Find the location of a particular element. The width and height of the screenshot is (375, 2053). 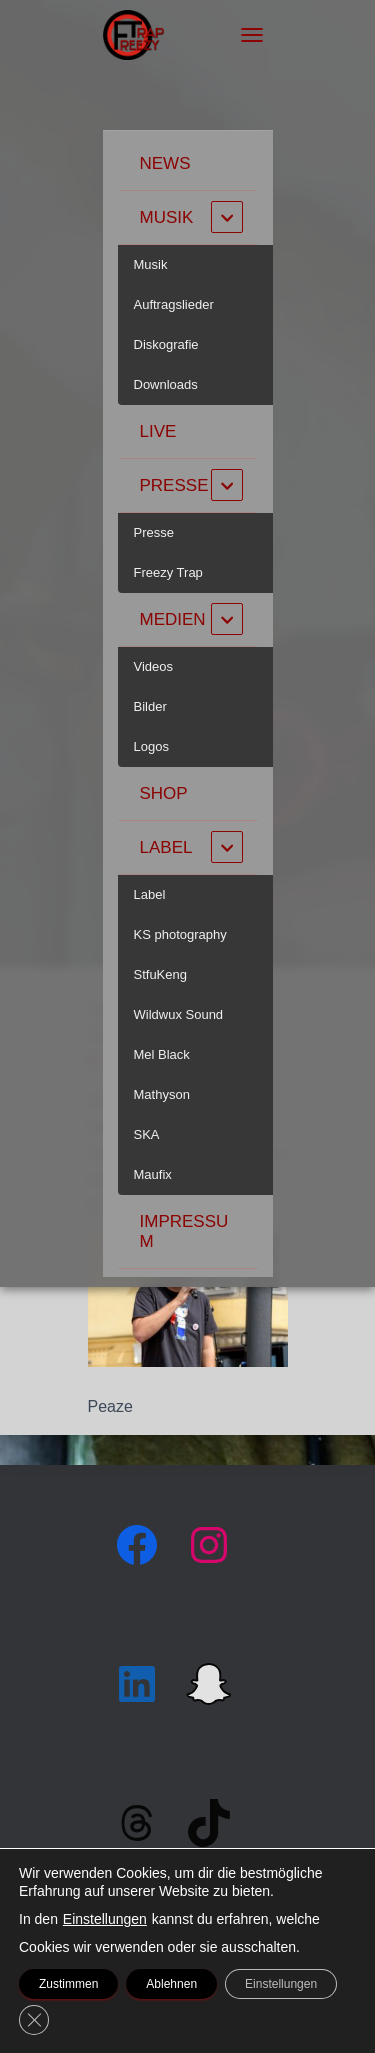

Maufix is located at coordinates (153, 1174).